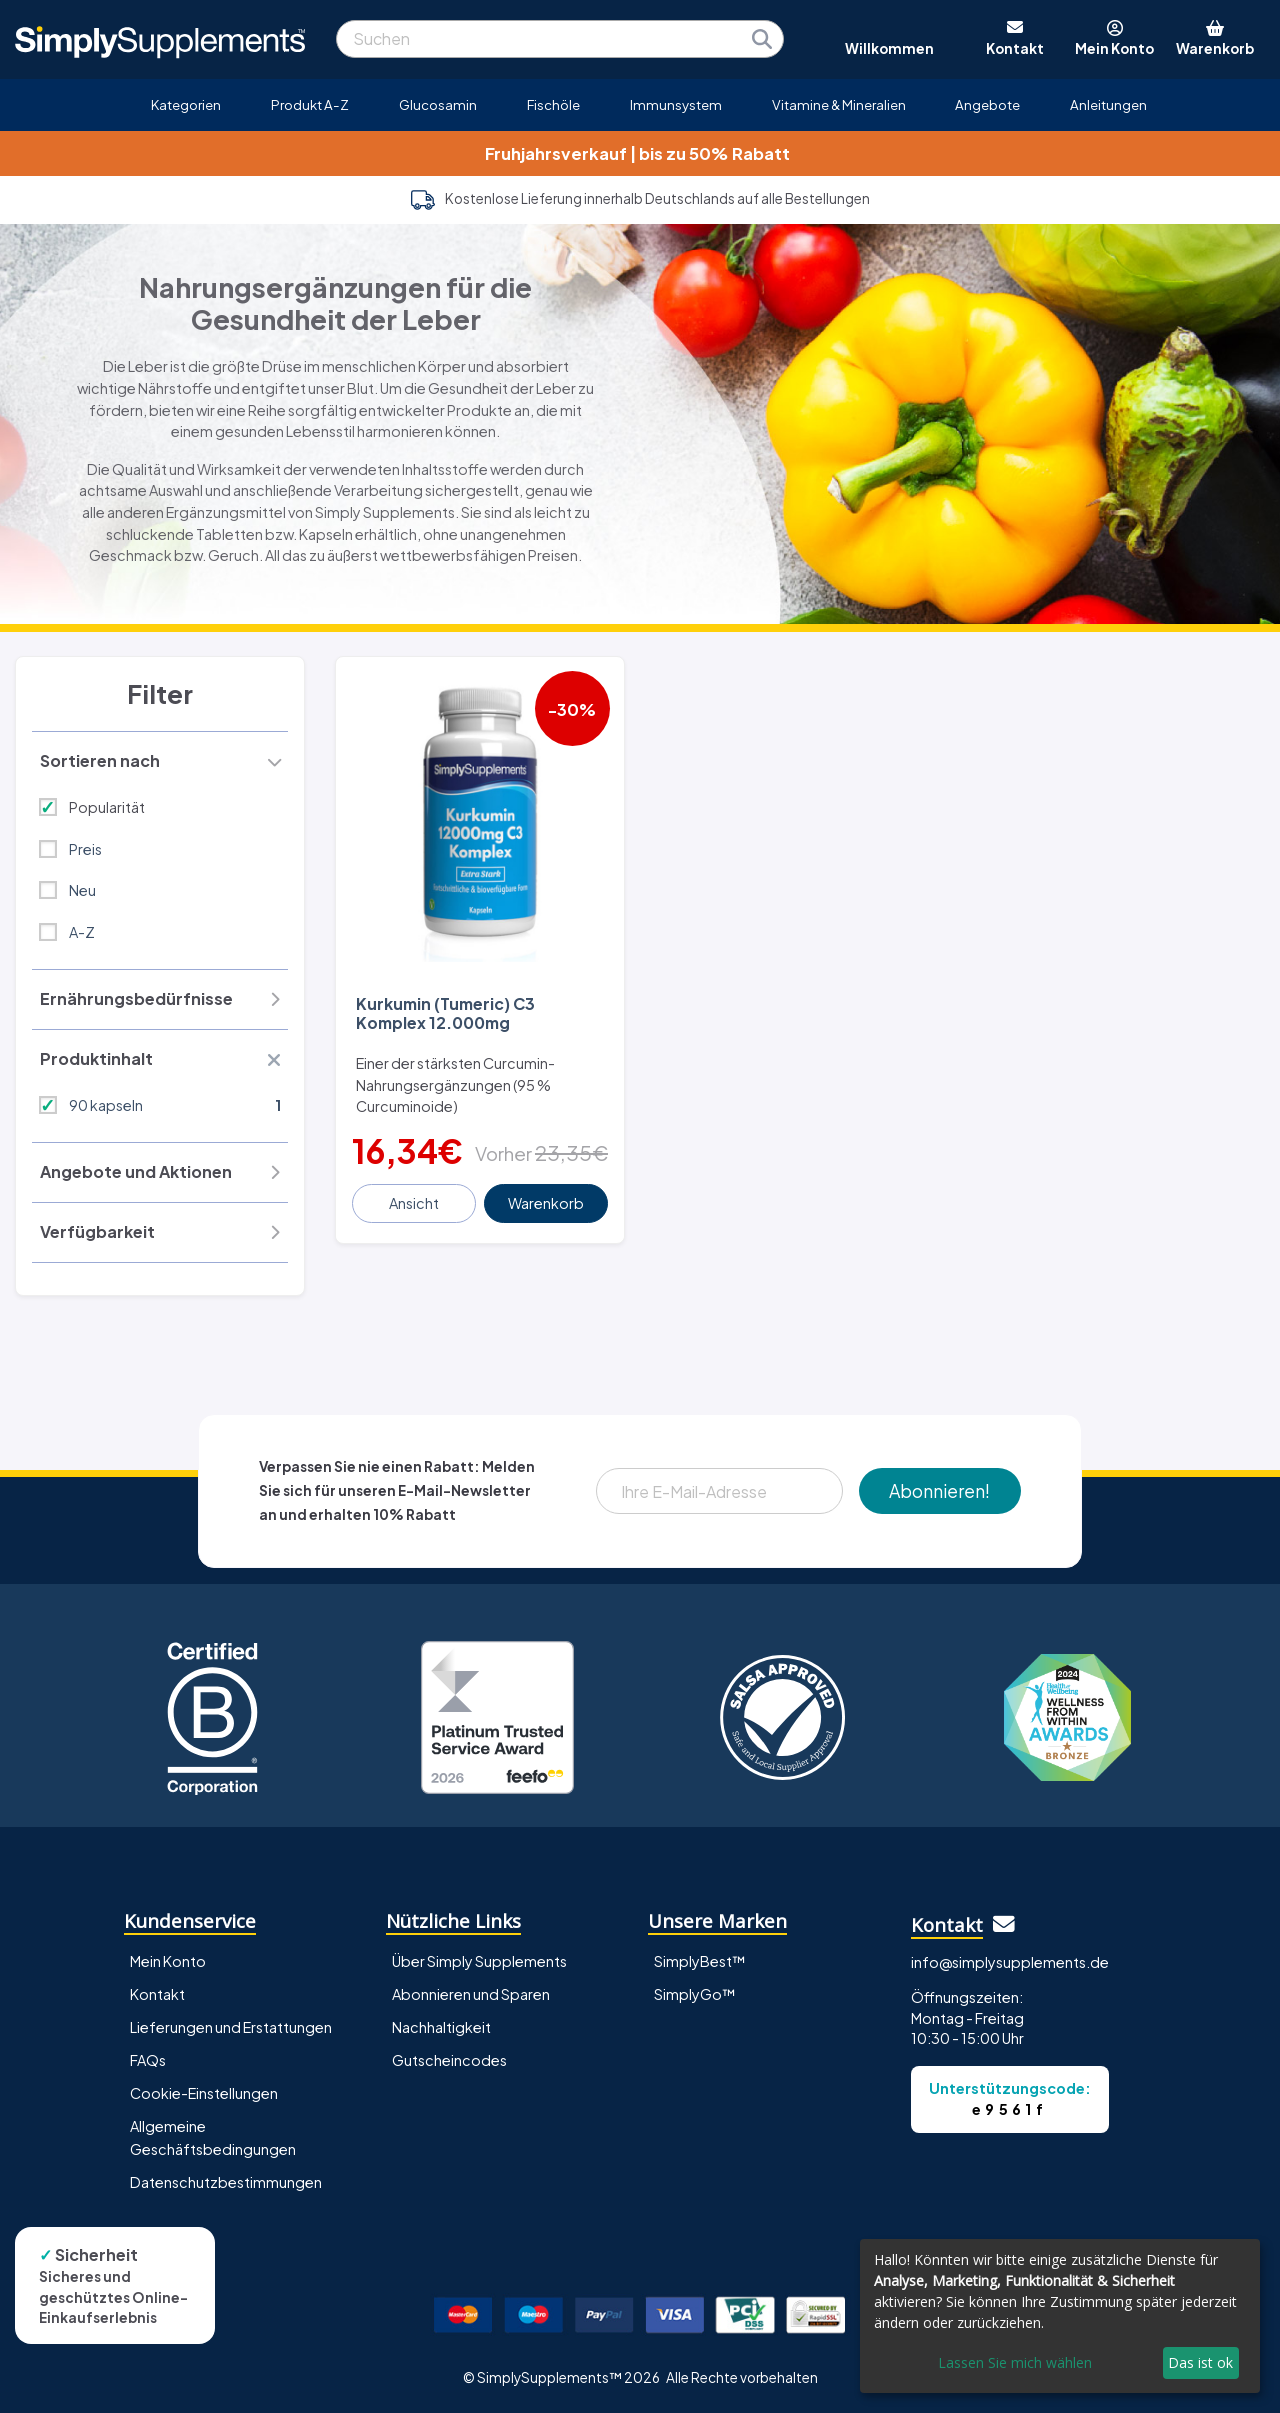 Image resolution: width=1280 pixels, height=2413 pixels. Describe the element at coordinates (310, 104) in the screenshot. I see `Produkt A-Z` at that location.